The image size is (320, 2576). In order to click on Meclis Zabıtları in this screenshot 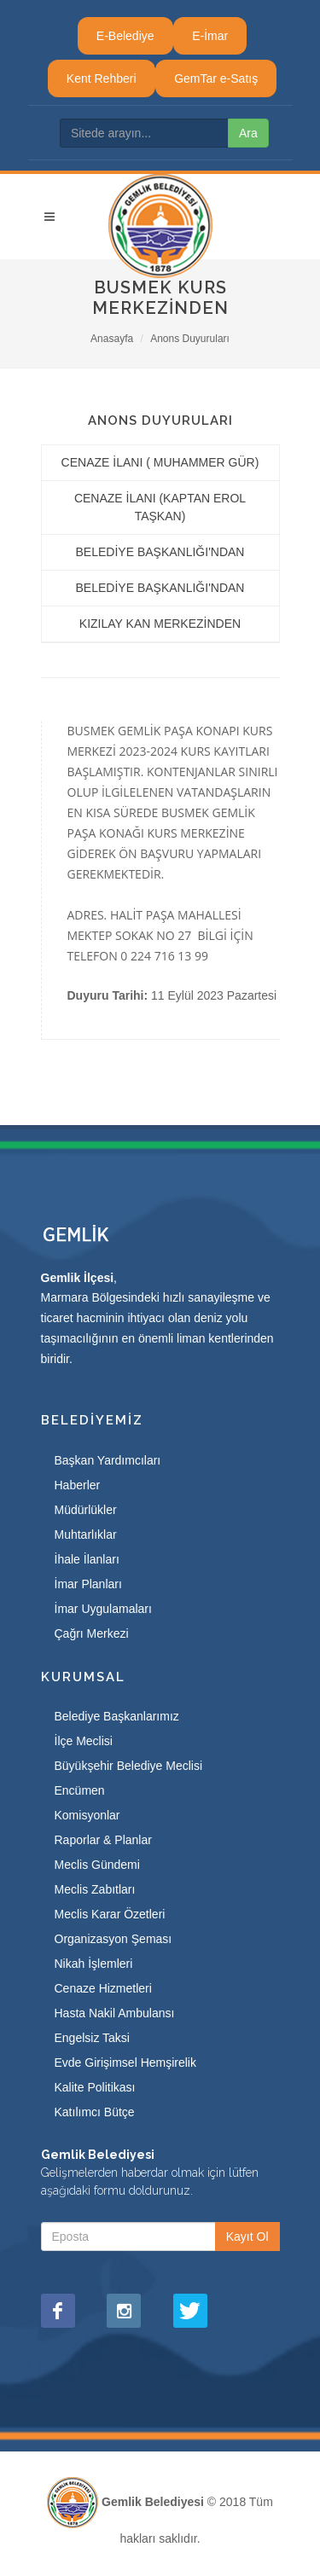, I will do `click(95, 1889)`.